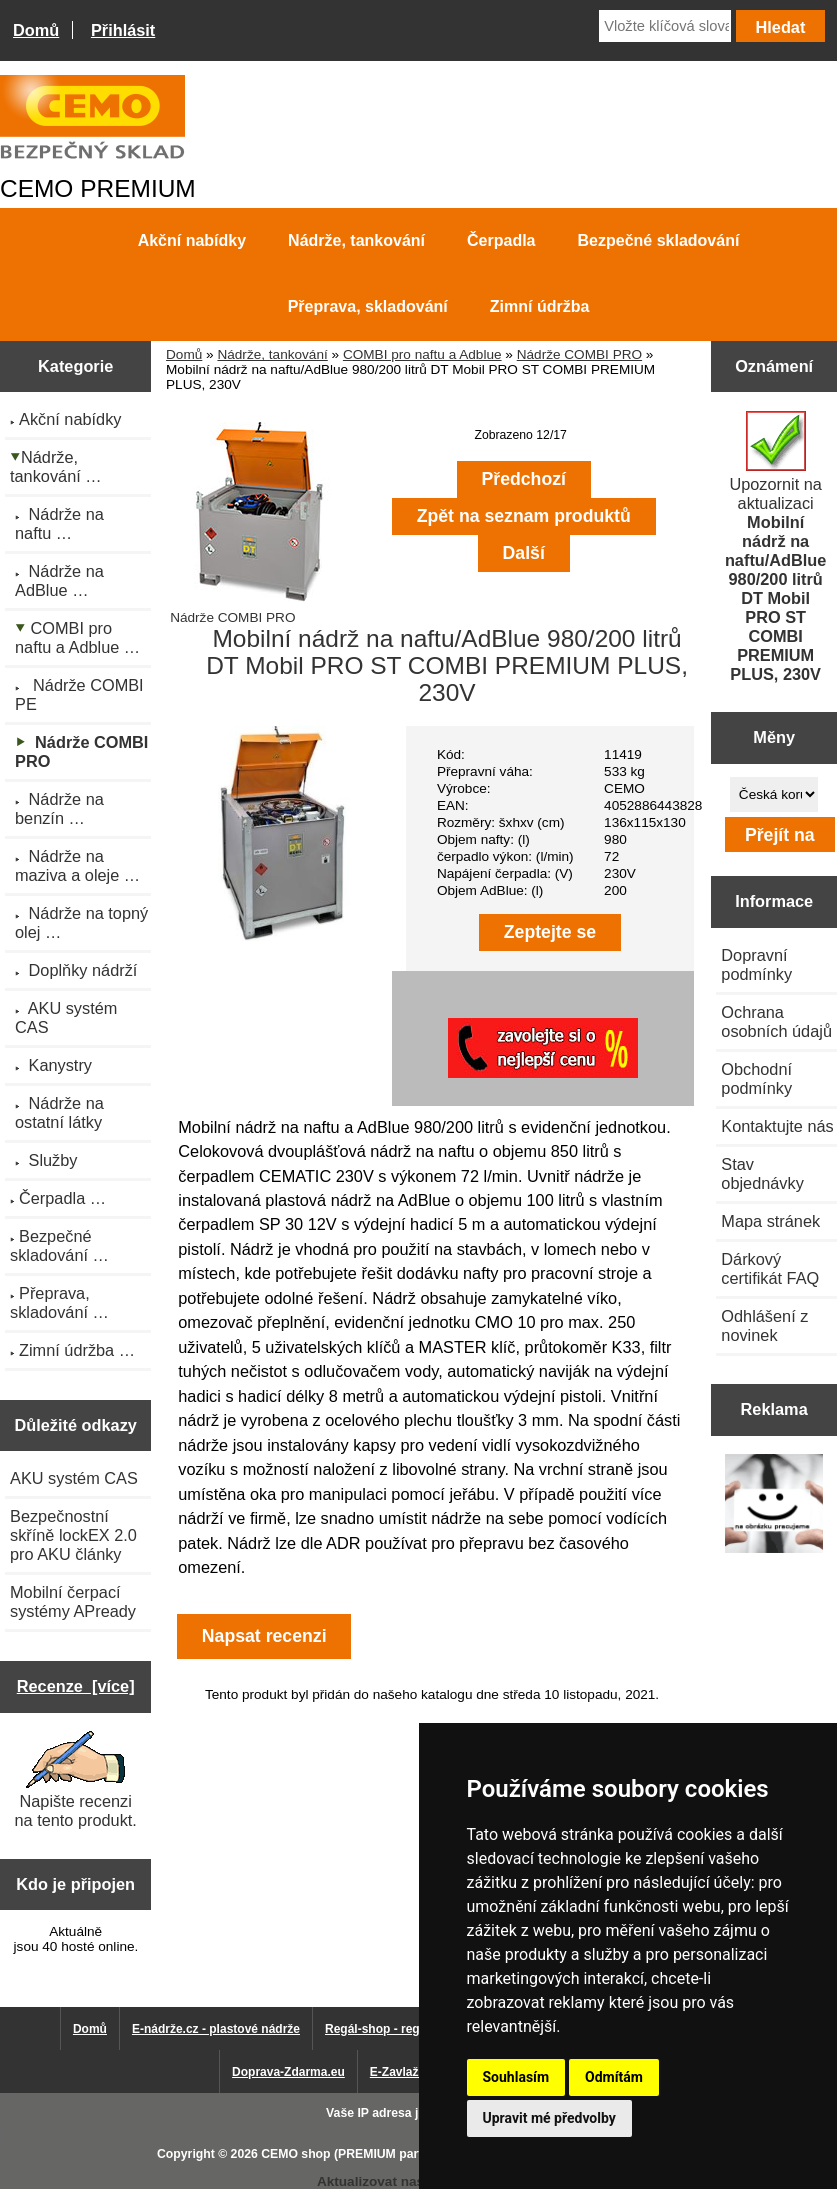  What do you see at coordinates (549, 2118) in the screenshot?
I see `Upravit mé předvolby [button]` at bounding box center [549, 2118].